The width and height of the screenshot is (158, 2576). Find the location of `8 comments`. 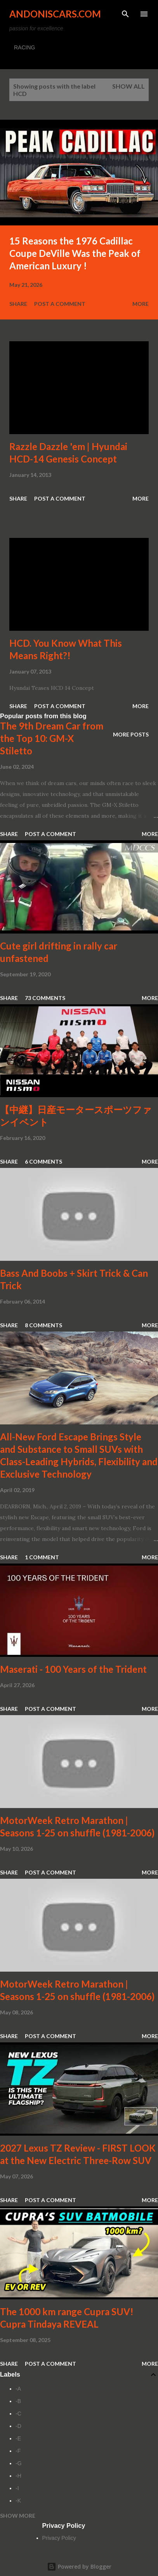

8 comments is located at coordinates (43, 1325).